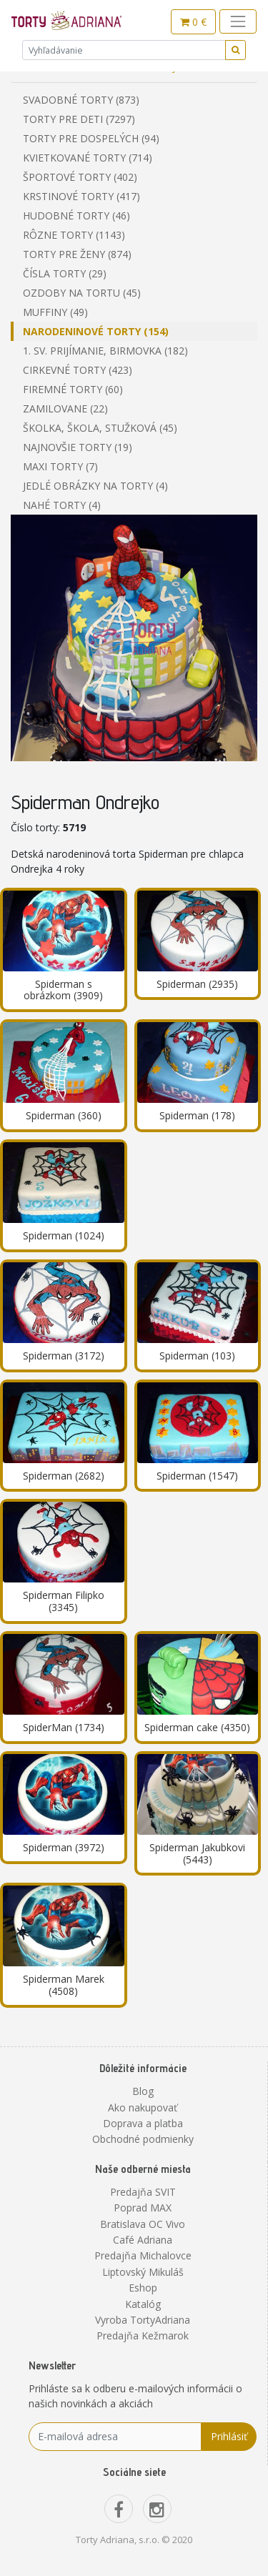  What do you see at coordinates (143, 2272) in the screenshot?
I see `Liptovský Mikuláš` at bounding box center [143, 2272].